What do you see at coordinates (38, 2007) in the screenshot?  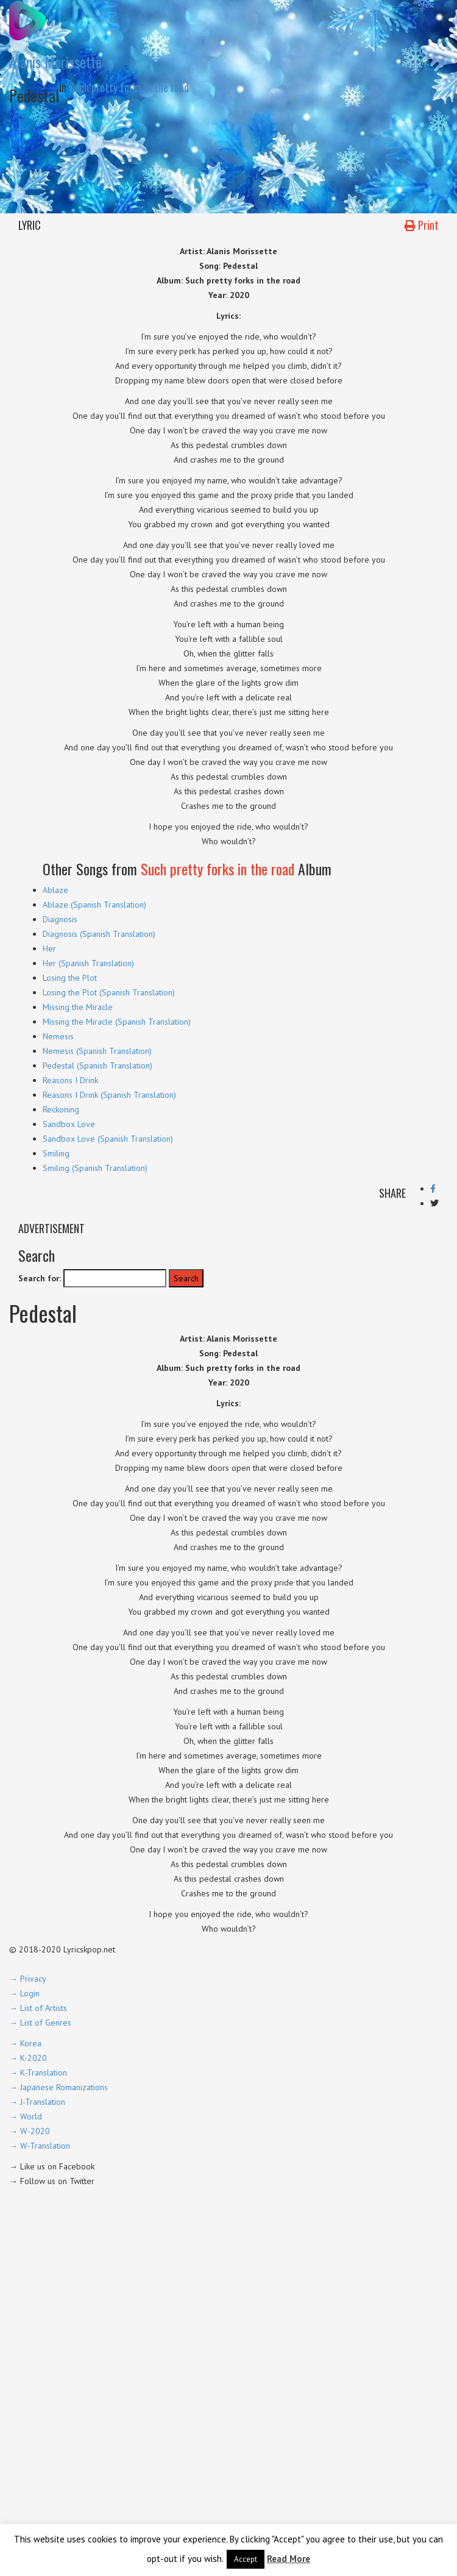 I see `→ List of Artists` at bounding box center [38, 2007].